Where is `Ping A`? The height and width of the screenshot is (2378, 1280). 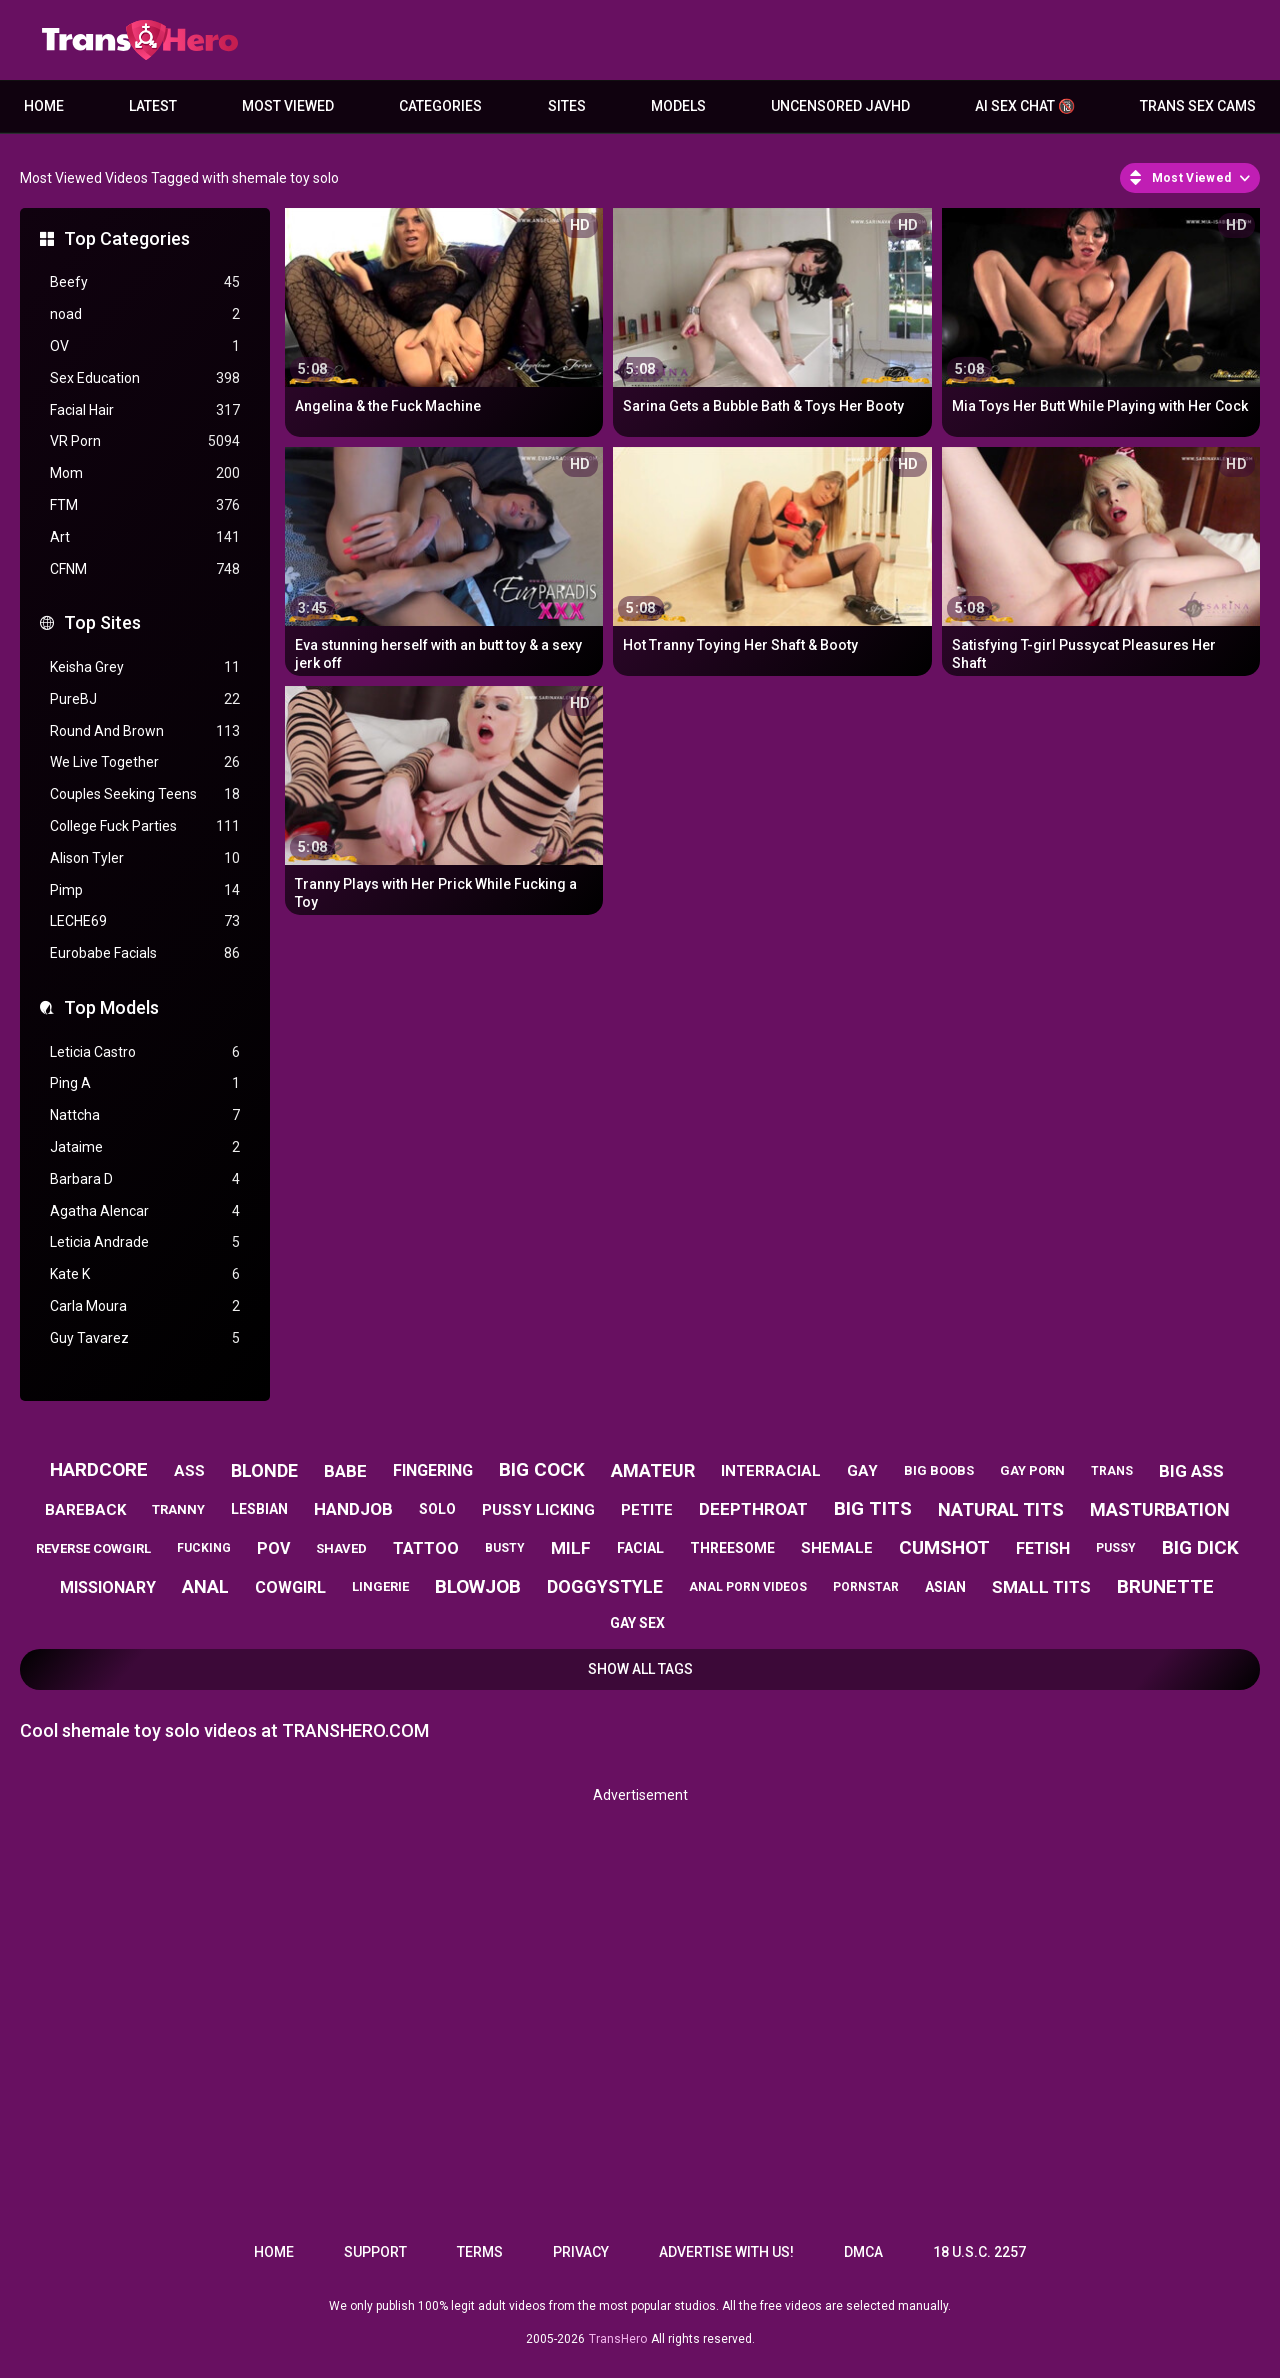
Ping A is located at coordinates (145, 1083).